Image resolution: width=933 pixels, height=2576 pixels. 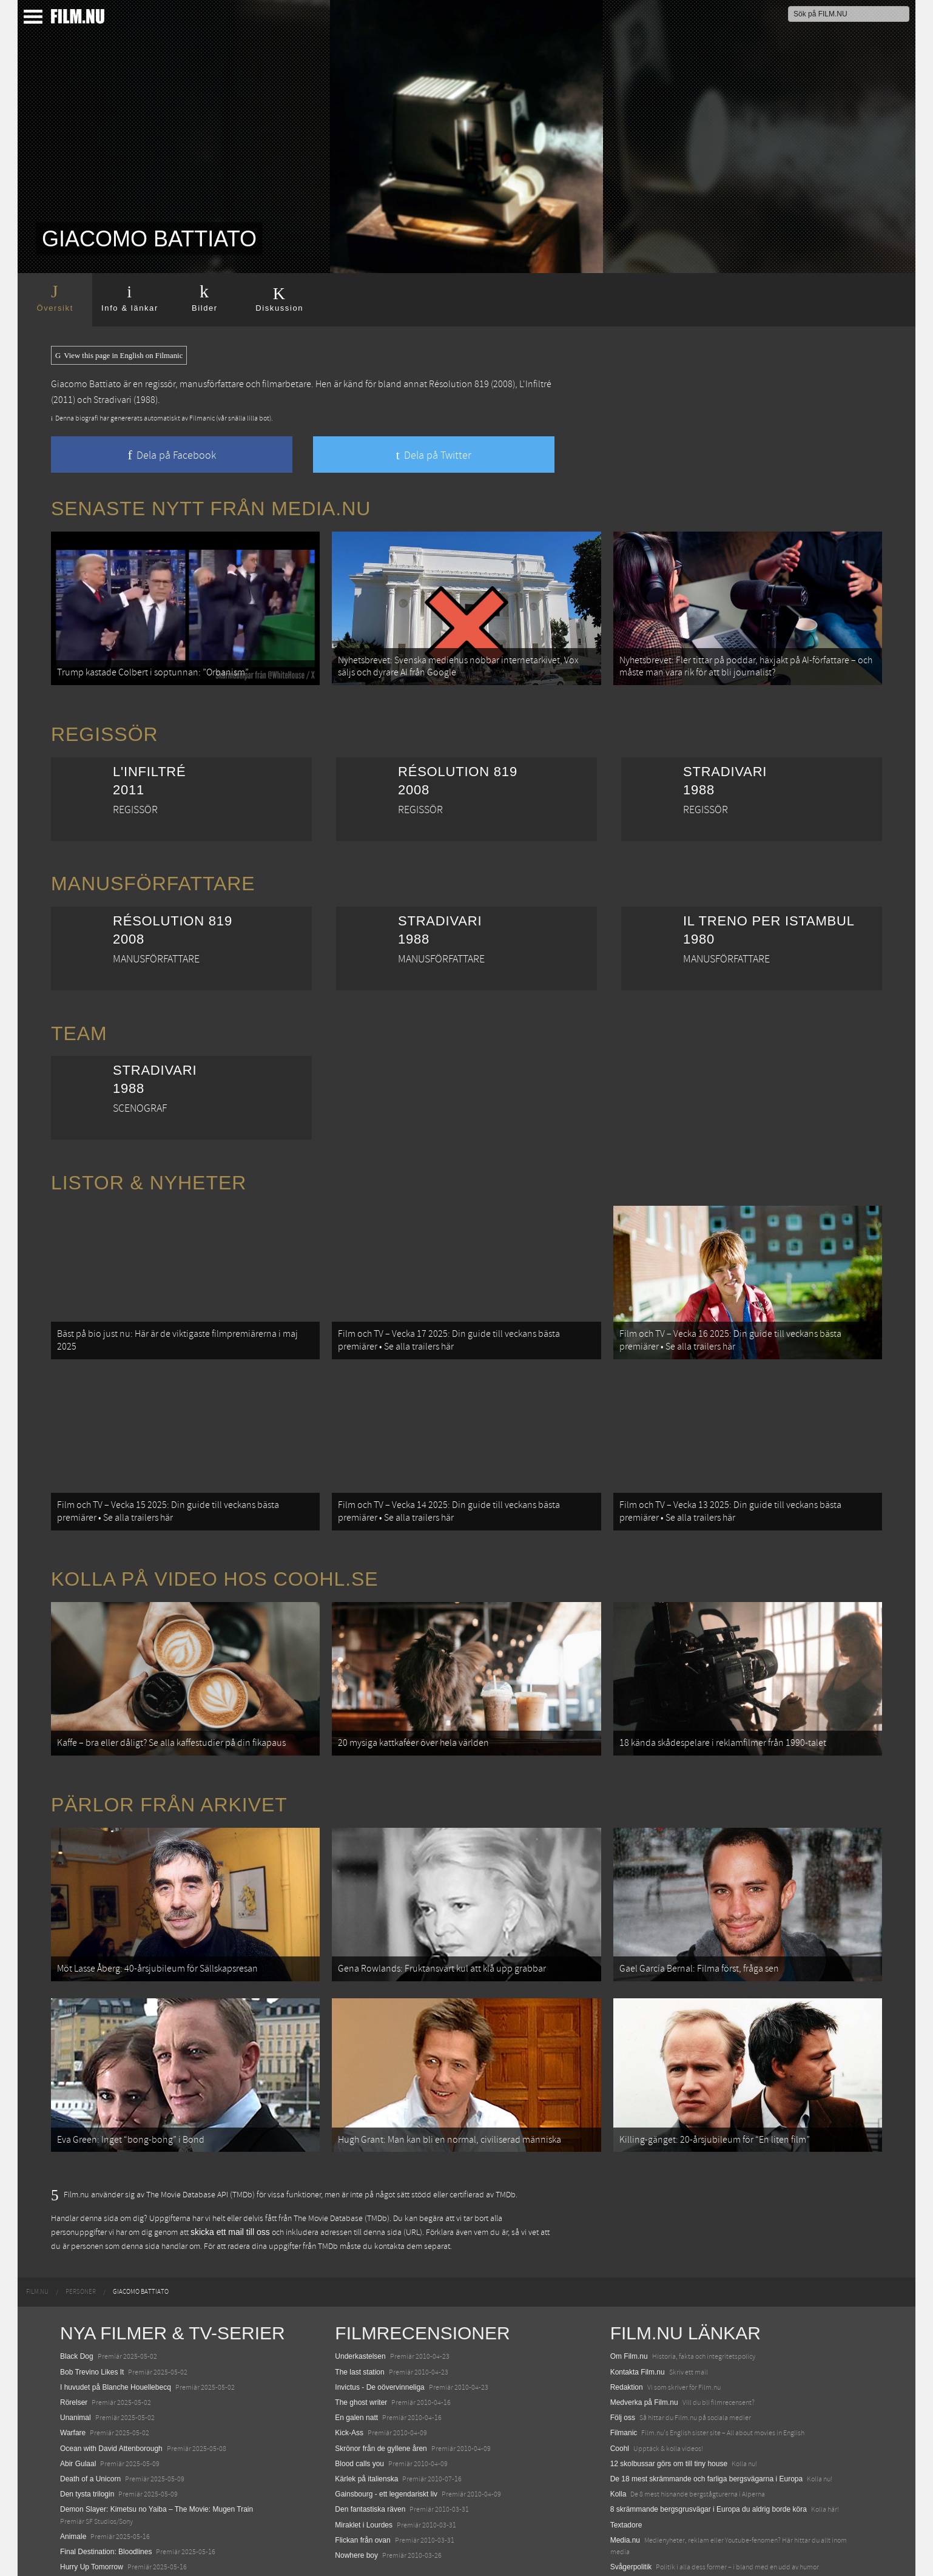 I want to click on Skrönor från de gyllene åren, so click(x=380, y=2389).